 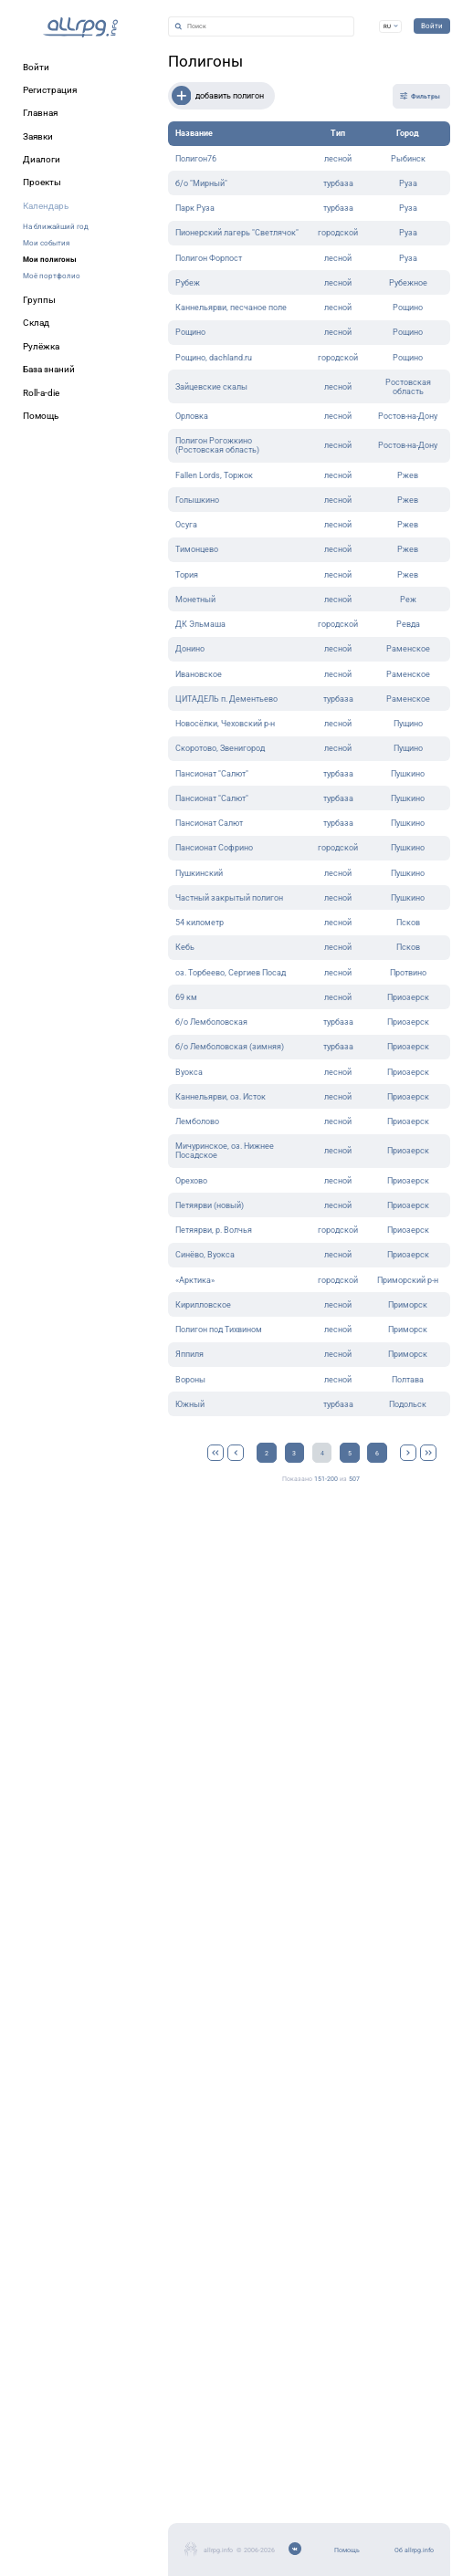 I want to click on Орловка, so click(x=191, y=416).